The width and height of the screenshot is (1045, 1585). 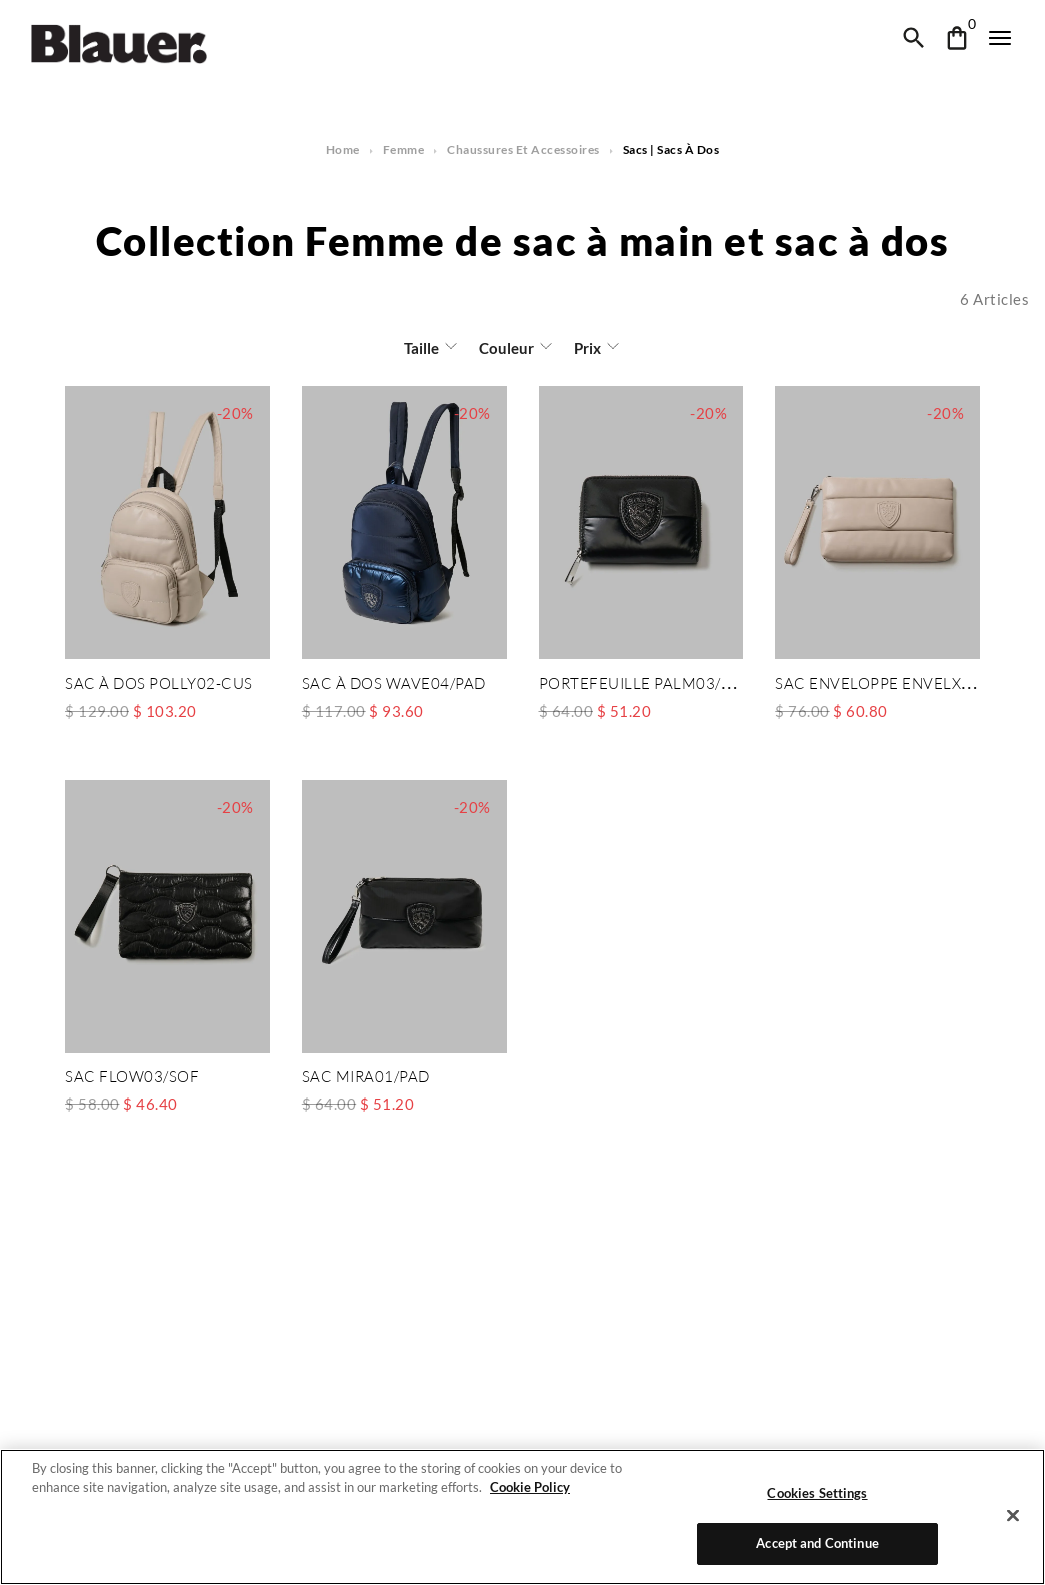 What do you see at coordinates (423, 348) in the screenshot?
I see `Taille` at bounding box center [423, 348].